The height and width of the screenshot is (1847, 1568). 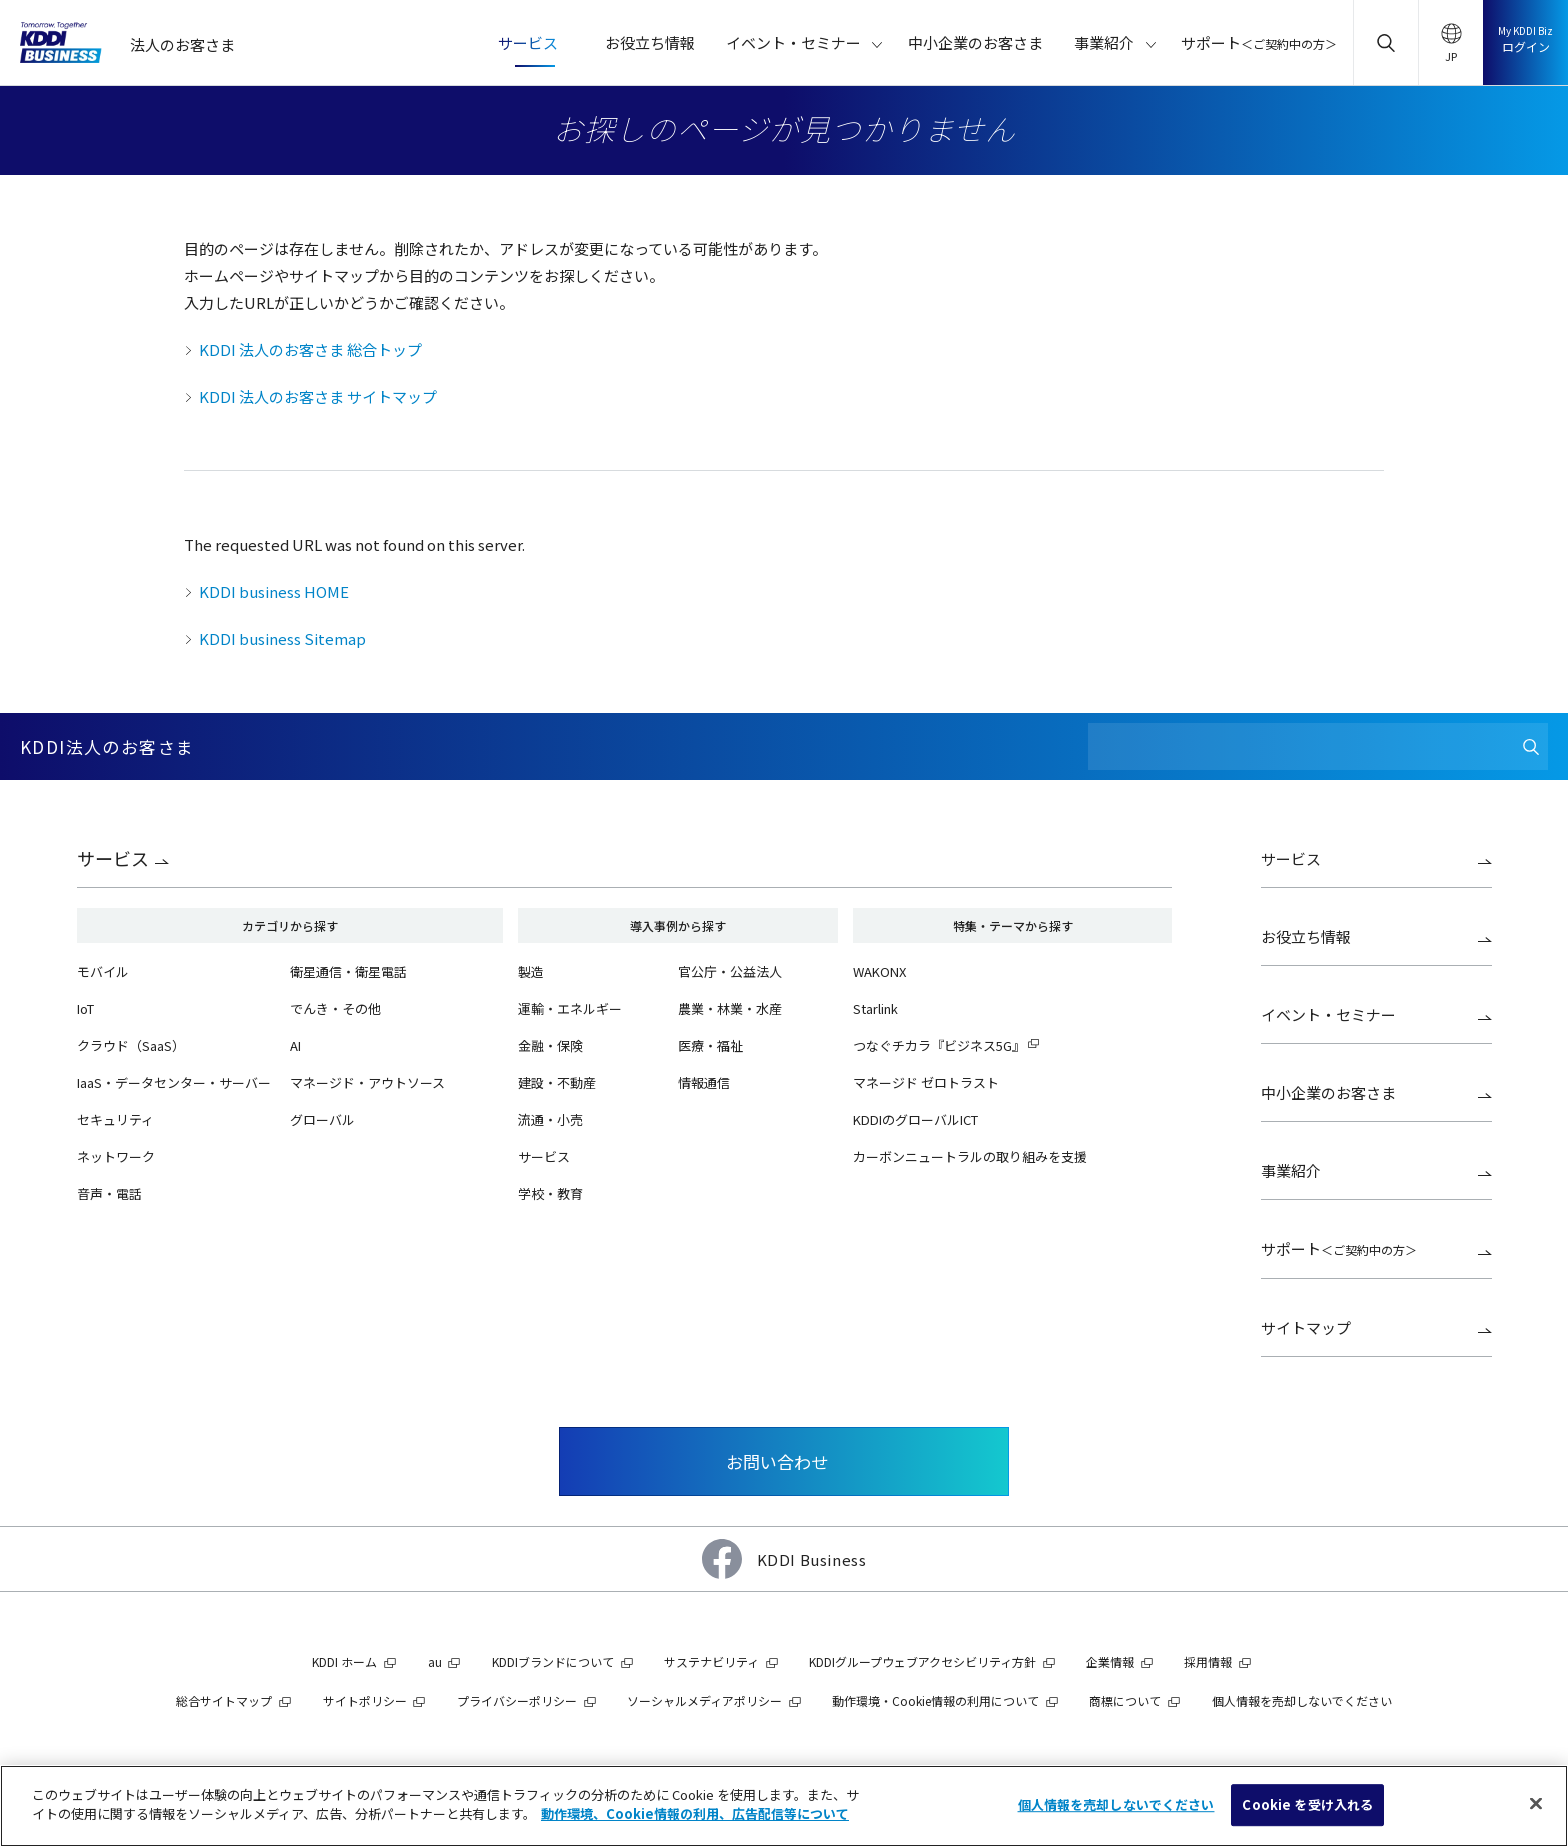 What do you see at coordinates (935, 1700) in the screenshot?
I see `動作環境・Cookie情報の利用について` at bounding box center [935, 1700].